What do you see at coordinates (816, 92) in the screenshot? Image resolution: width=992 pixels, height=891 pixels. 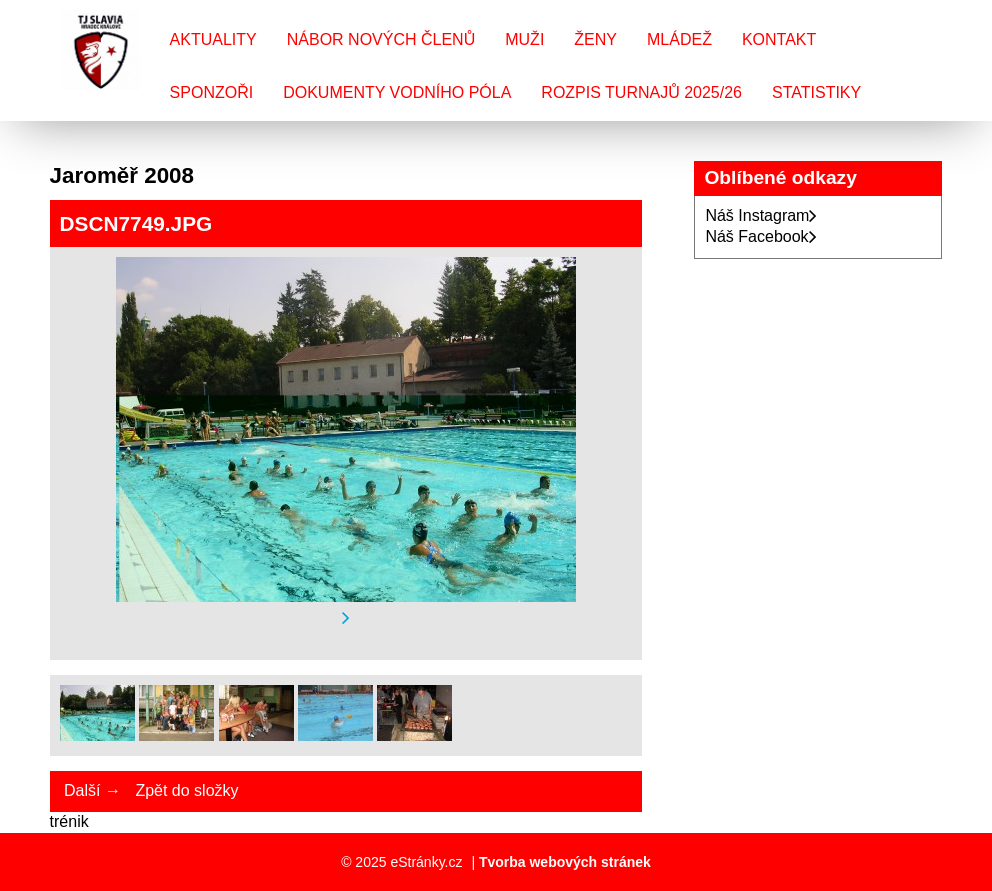 I see `Statistiky` at bounding box center [816, 92].